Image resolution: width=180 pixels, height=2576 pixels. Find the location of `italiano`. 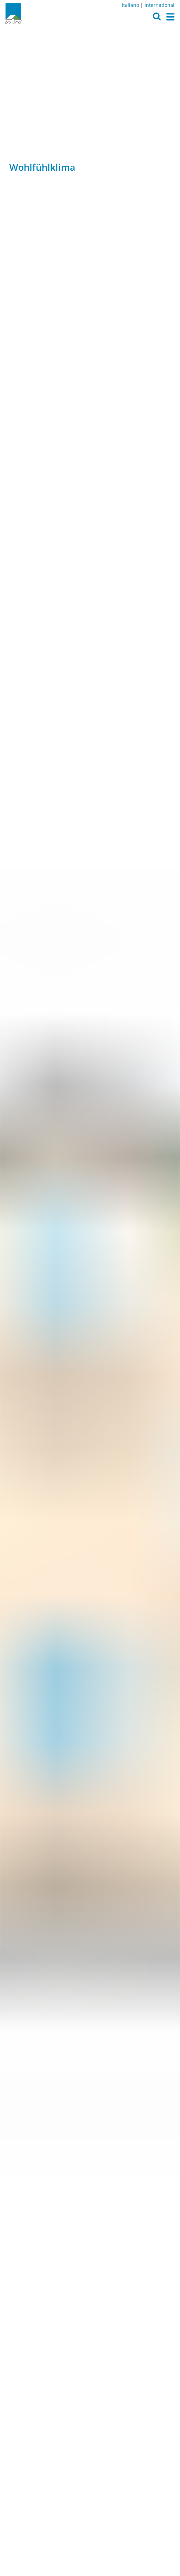

italiano is located at coordinates (130, 5).